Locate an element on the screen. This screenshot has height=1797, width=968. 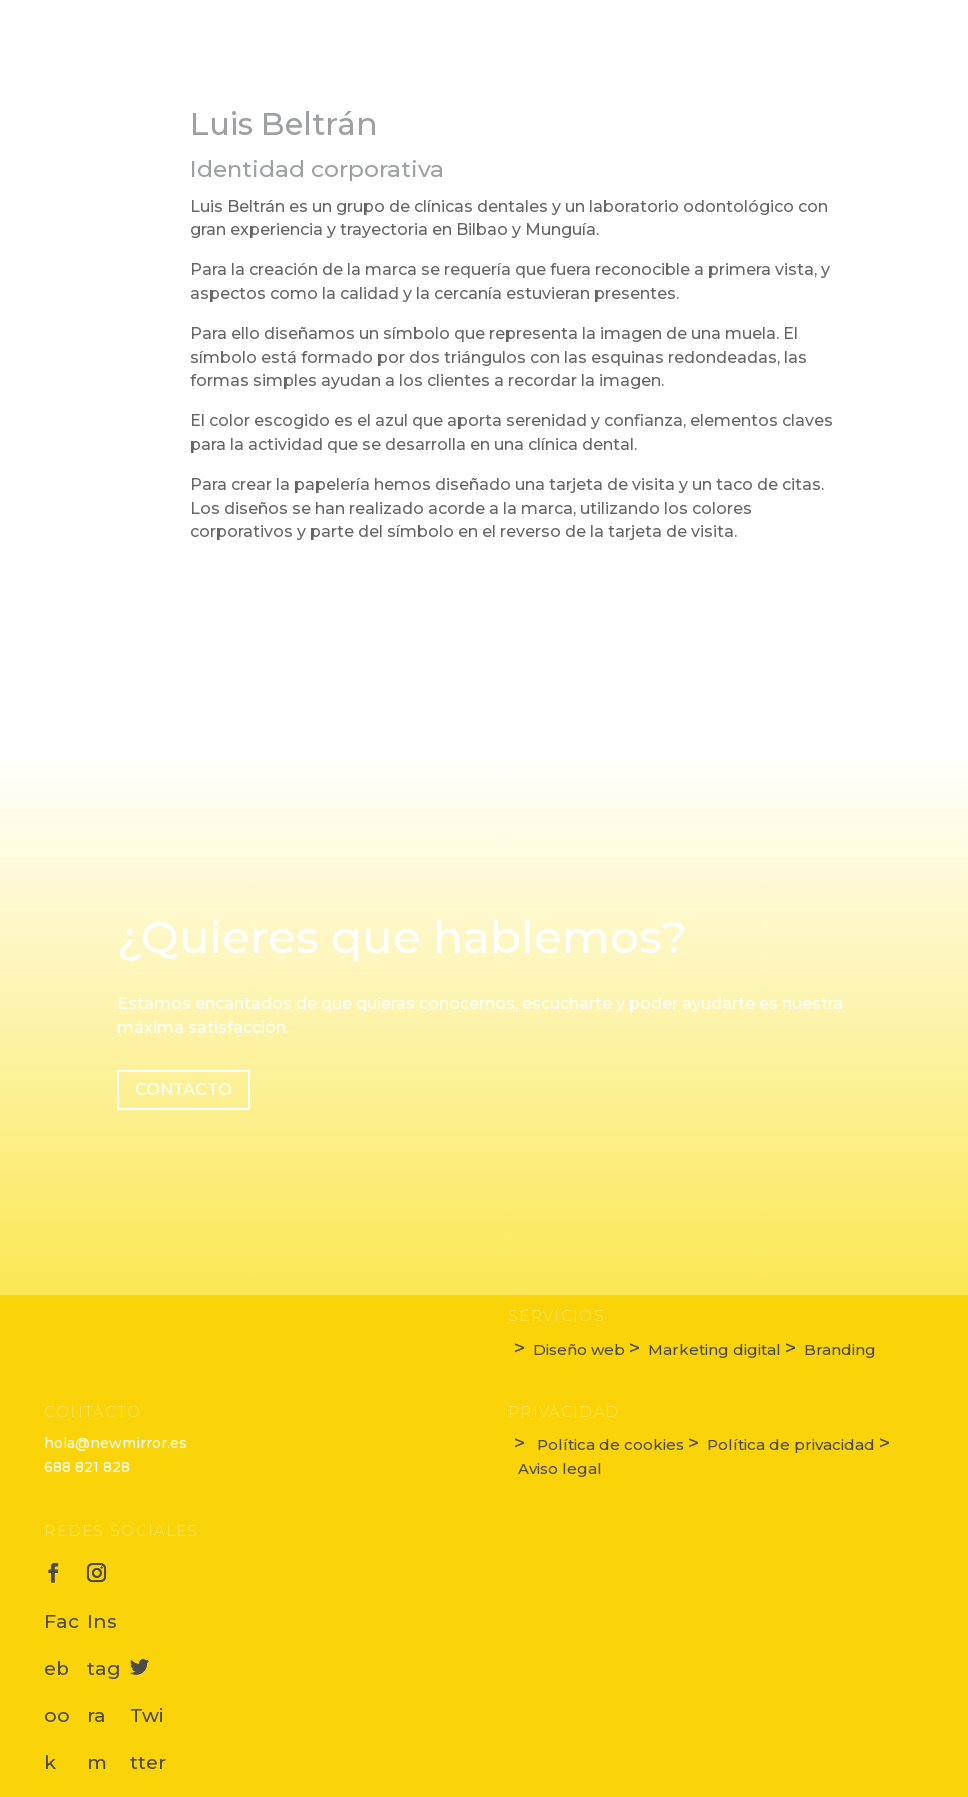
Diseño web is located at coordinates (579, 1349).